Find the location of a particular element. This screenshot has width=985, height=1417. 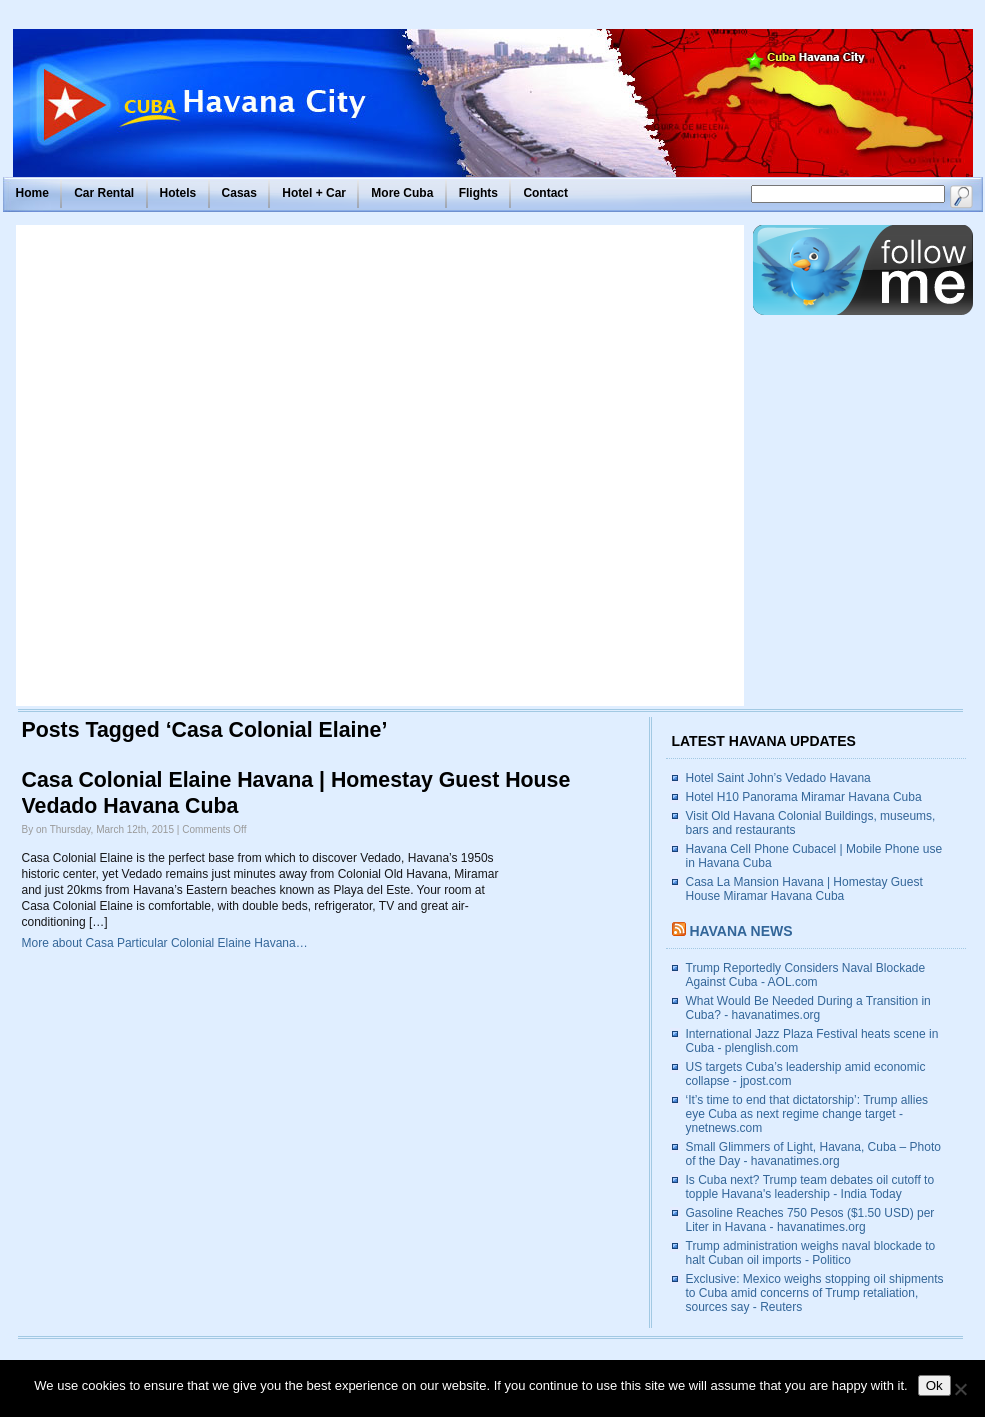

Is Cuba next? Trump team debates oil cutoff to topple Havana's leadership - India Today is located at coordinates (810, 1187).